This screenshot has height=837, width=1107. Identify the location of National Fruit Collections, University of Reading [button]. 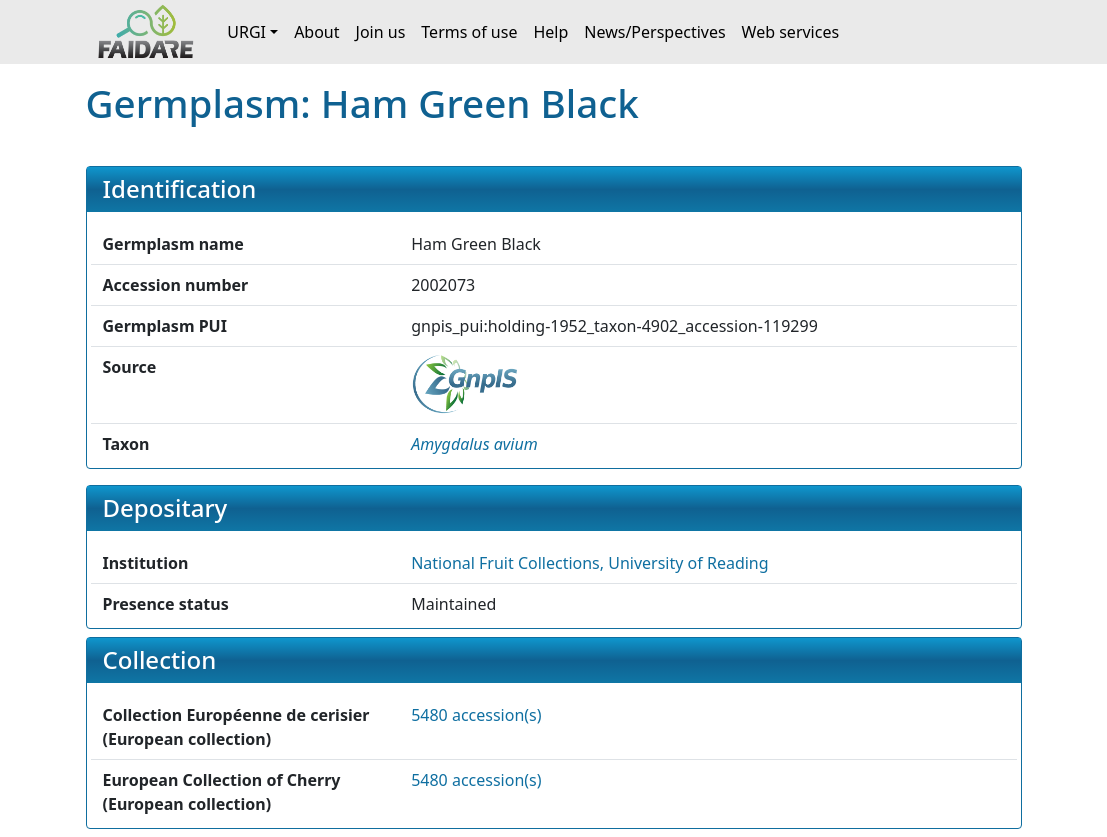
(589, 563).